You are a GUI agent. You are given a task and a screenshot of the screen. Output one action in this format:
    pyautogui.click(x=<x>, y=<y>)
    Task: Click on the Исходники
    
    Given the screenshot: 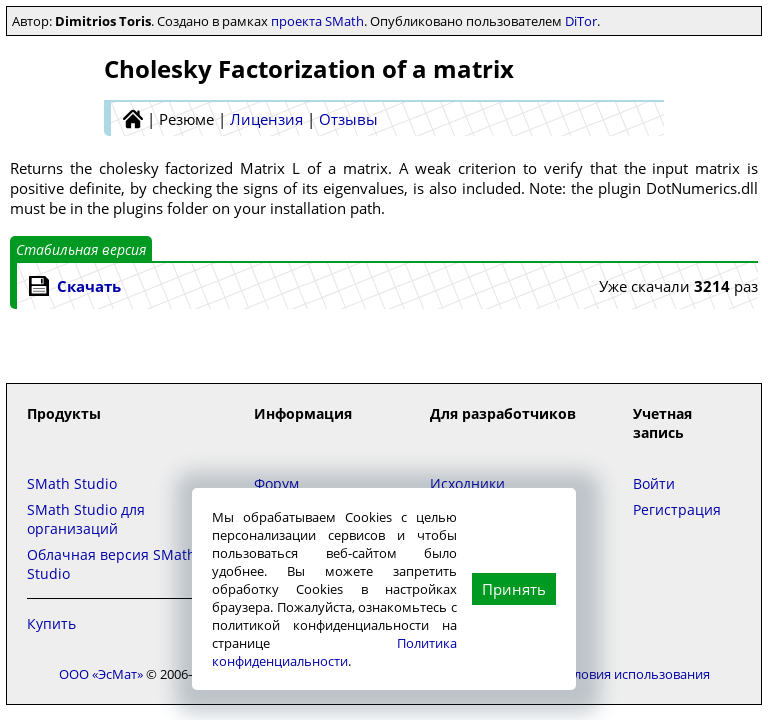 What is the action you would take?
    pyautogui.click(x=467, y=483)
    